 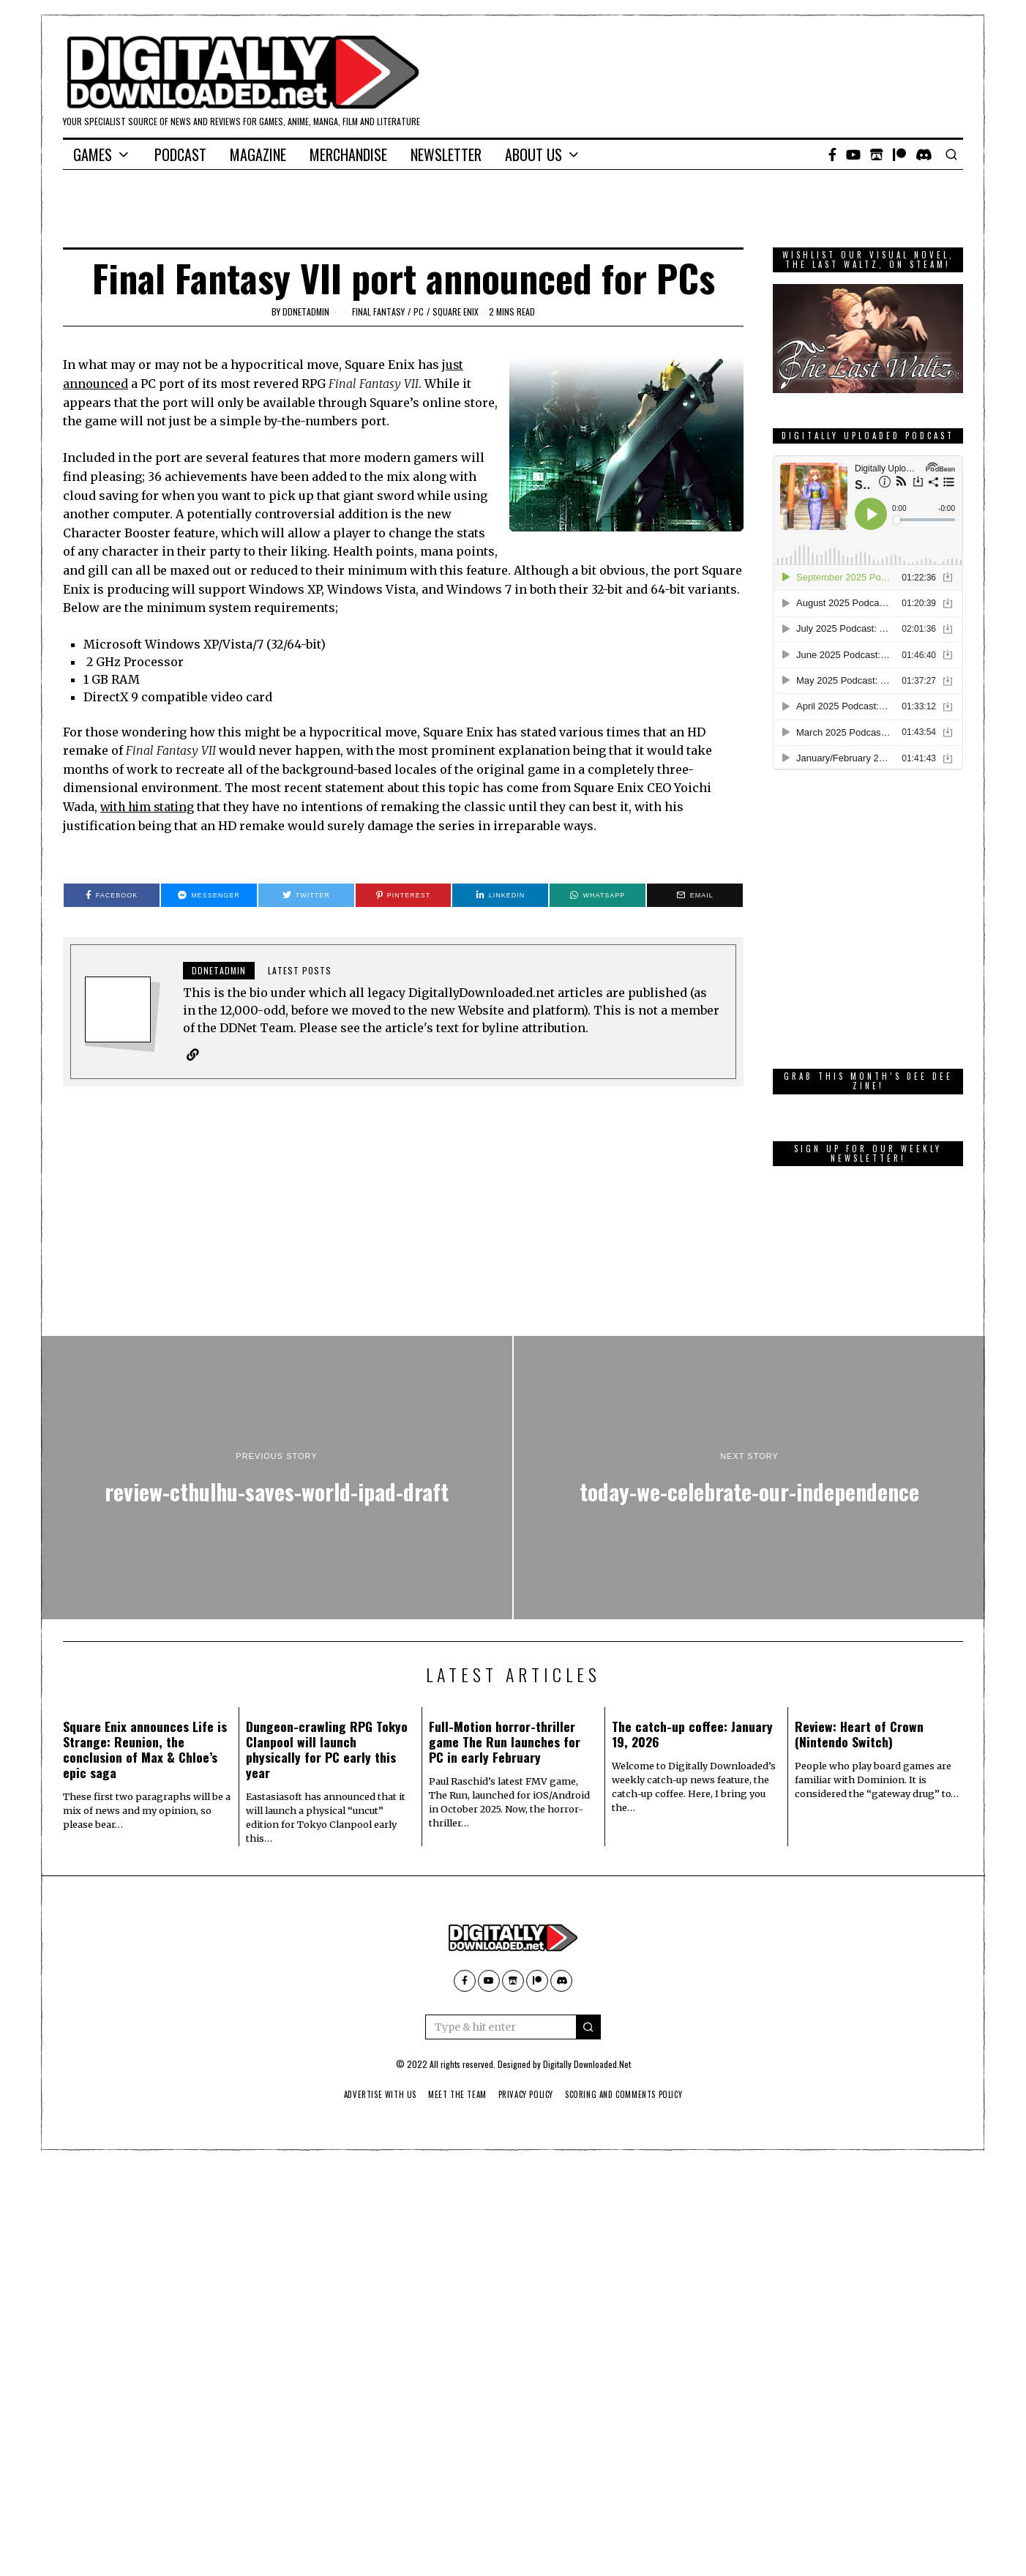 I want to click on Full-Motion horror-thriller game The Run launches for PC in early February, so click(x=504, y=1741).